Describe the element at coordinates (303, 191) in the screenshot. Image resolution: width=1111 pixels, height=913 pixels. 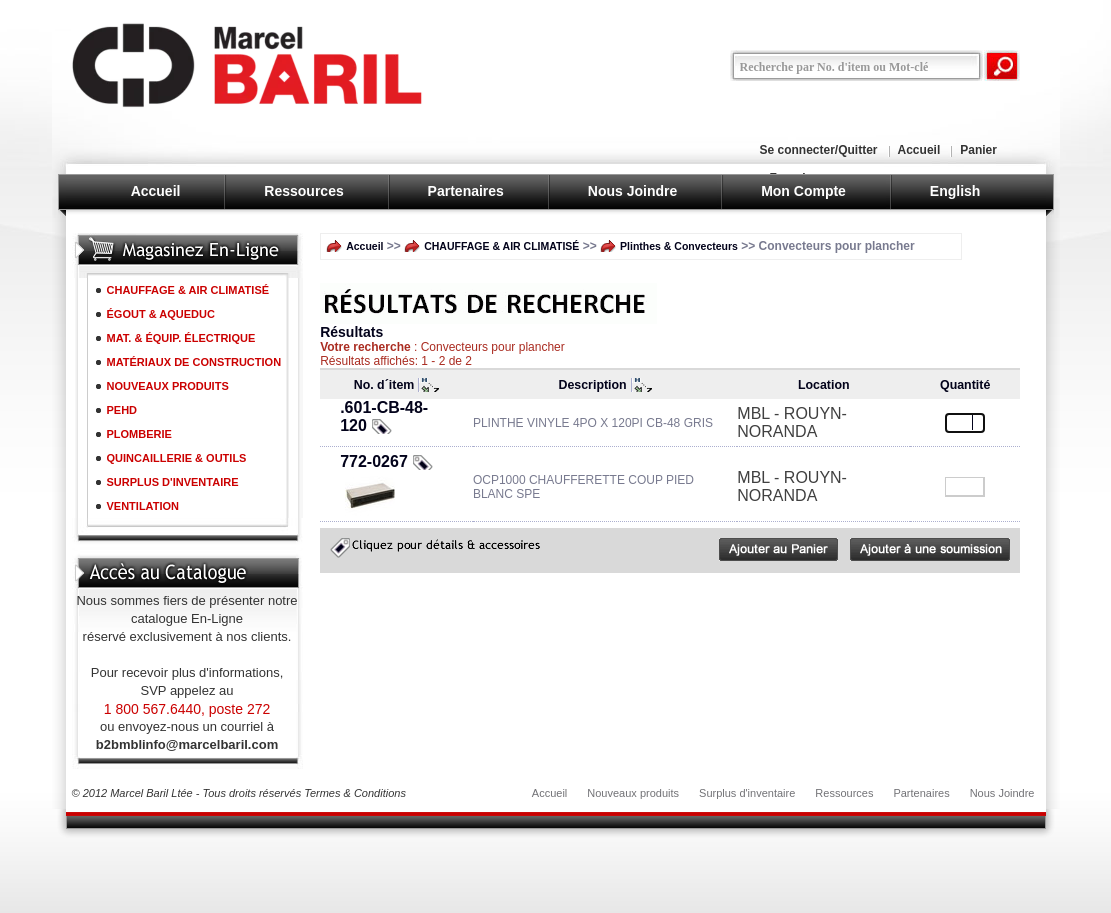
I see `Ressources` at that location.